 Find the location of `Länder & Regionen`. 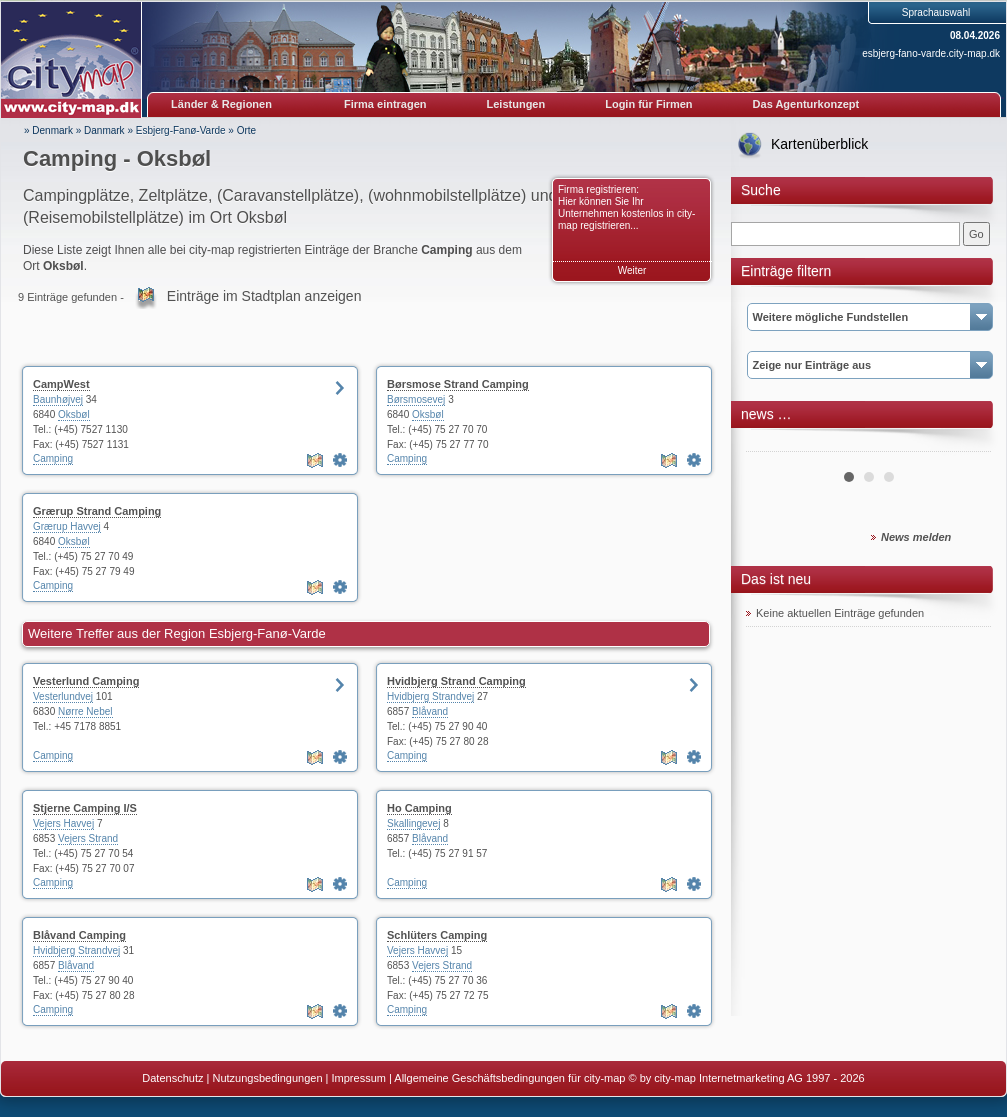

Länder & Regionen is located at coordinates (221, 104).